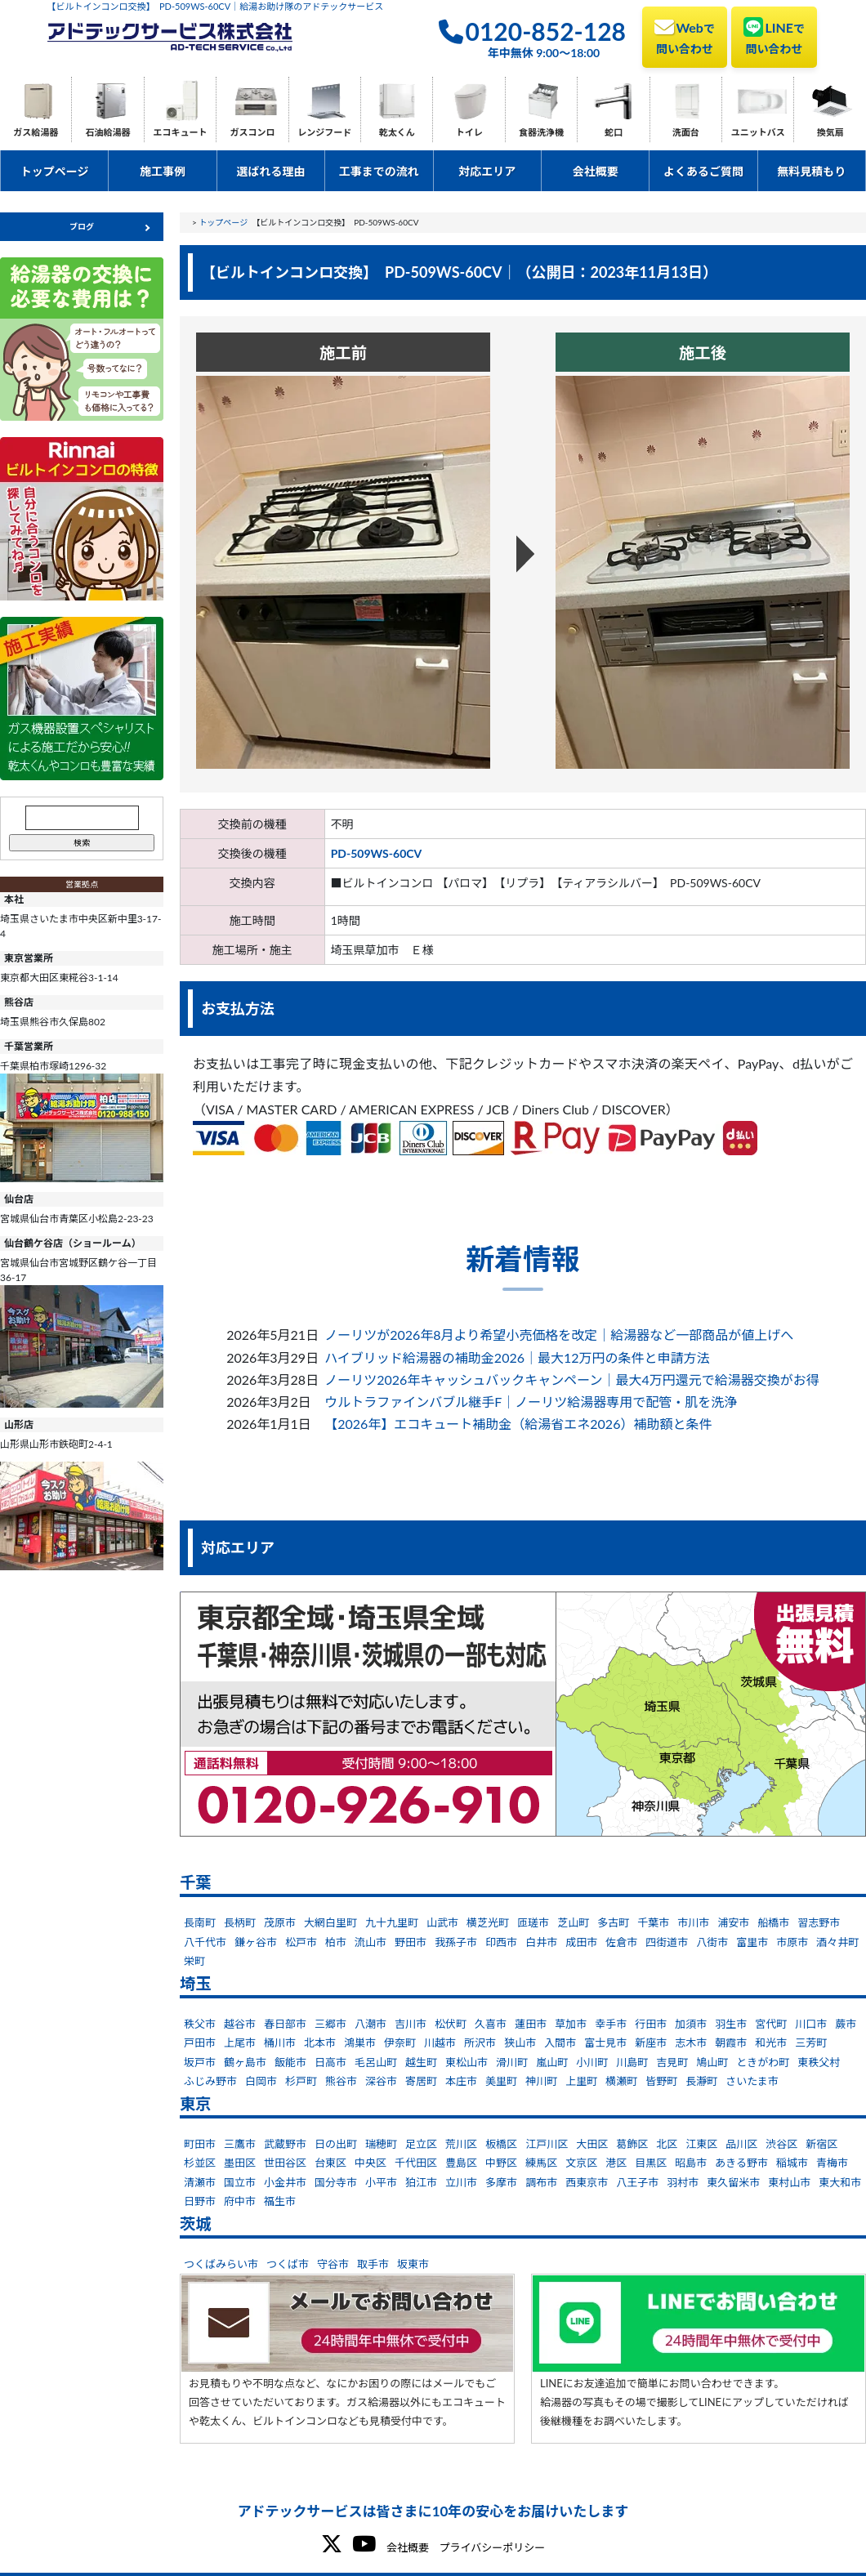 This screenshot has width=866, height=2576. What do you see at coordinates (516, 1357) in the screenshot?
I see `ハイブリッド給湯器の補助金2026｜最大12万円の条件と申請方法` at bounding box center [516, 1357].